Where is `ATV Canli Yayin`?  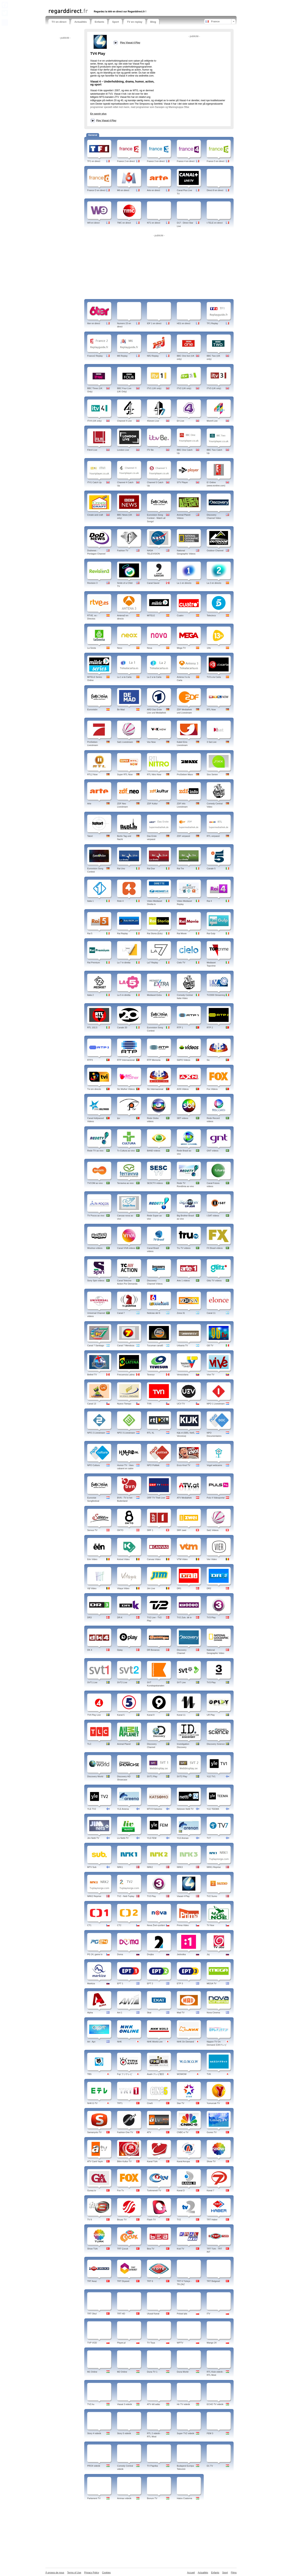
ATV Canli Yayin is located at coordinates (95, 2161).